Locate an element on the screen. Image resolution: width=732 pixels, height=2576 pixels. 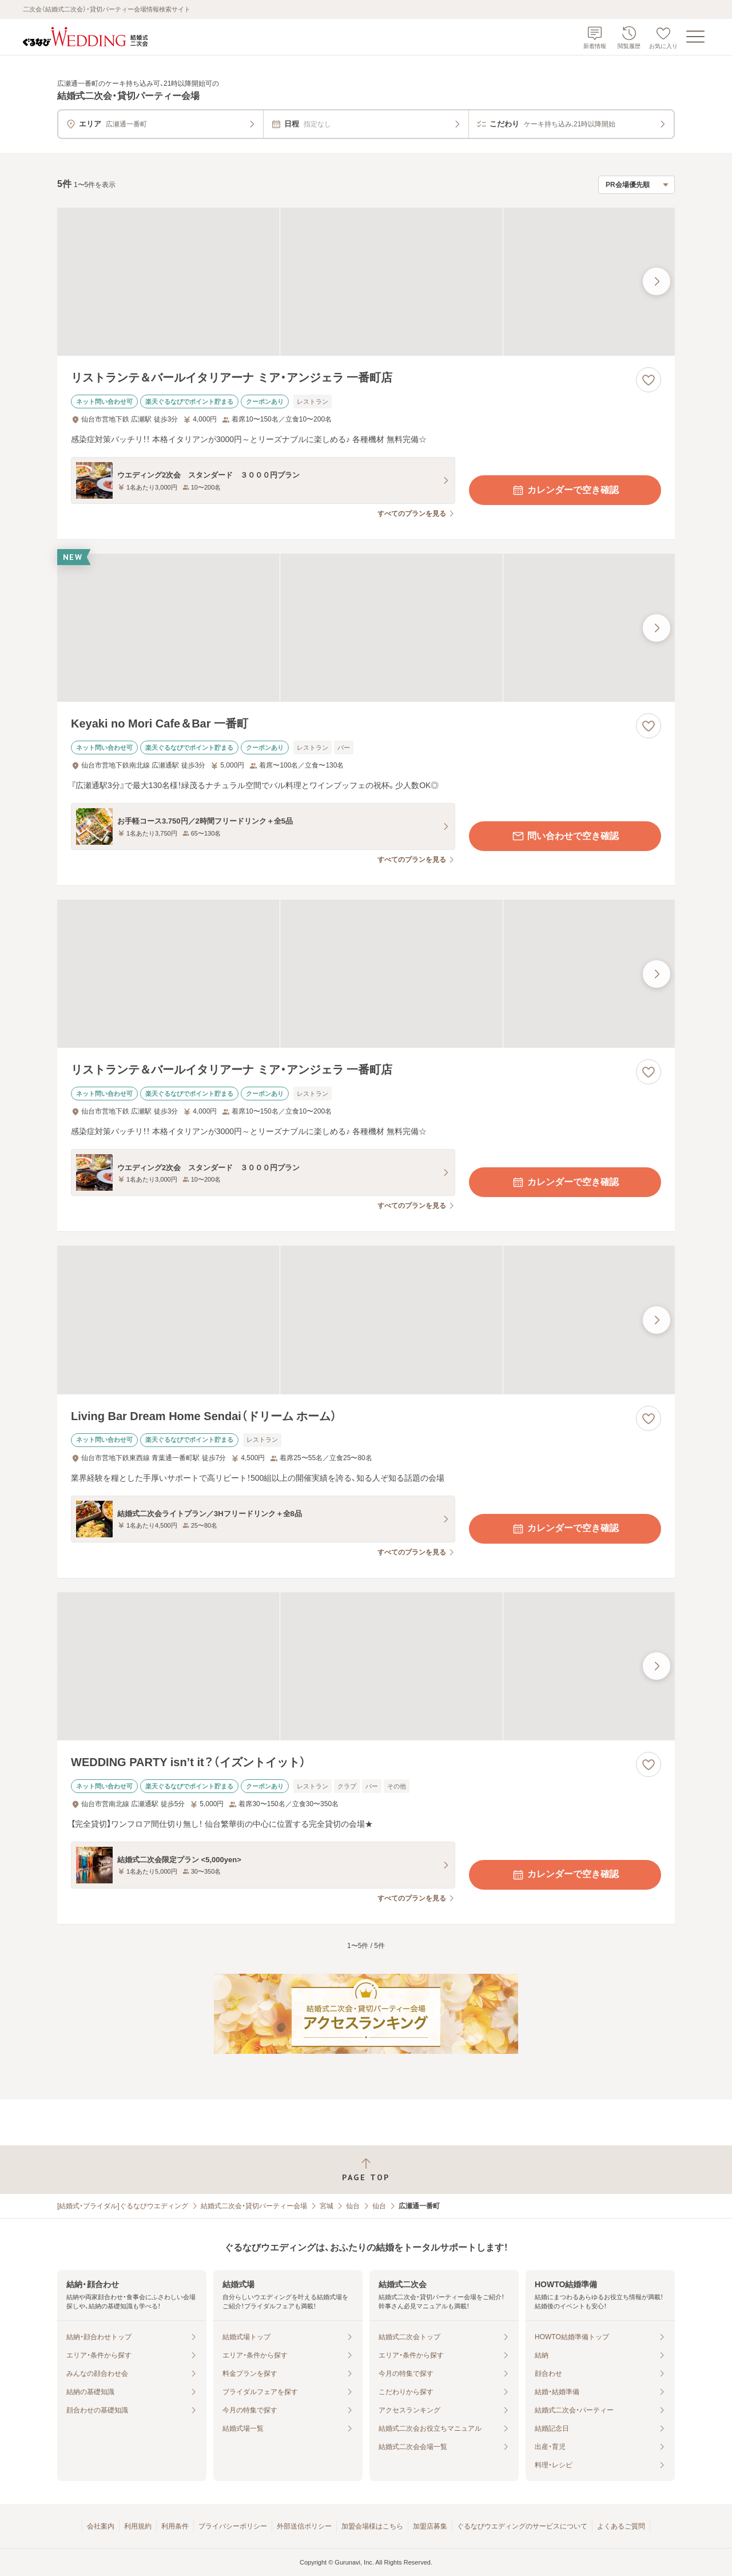
宮城 is located at coordinates (326, 2206).